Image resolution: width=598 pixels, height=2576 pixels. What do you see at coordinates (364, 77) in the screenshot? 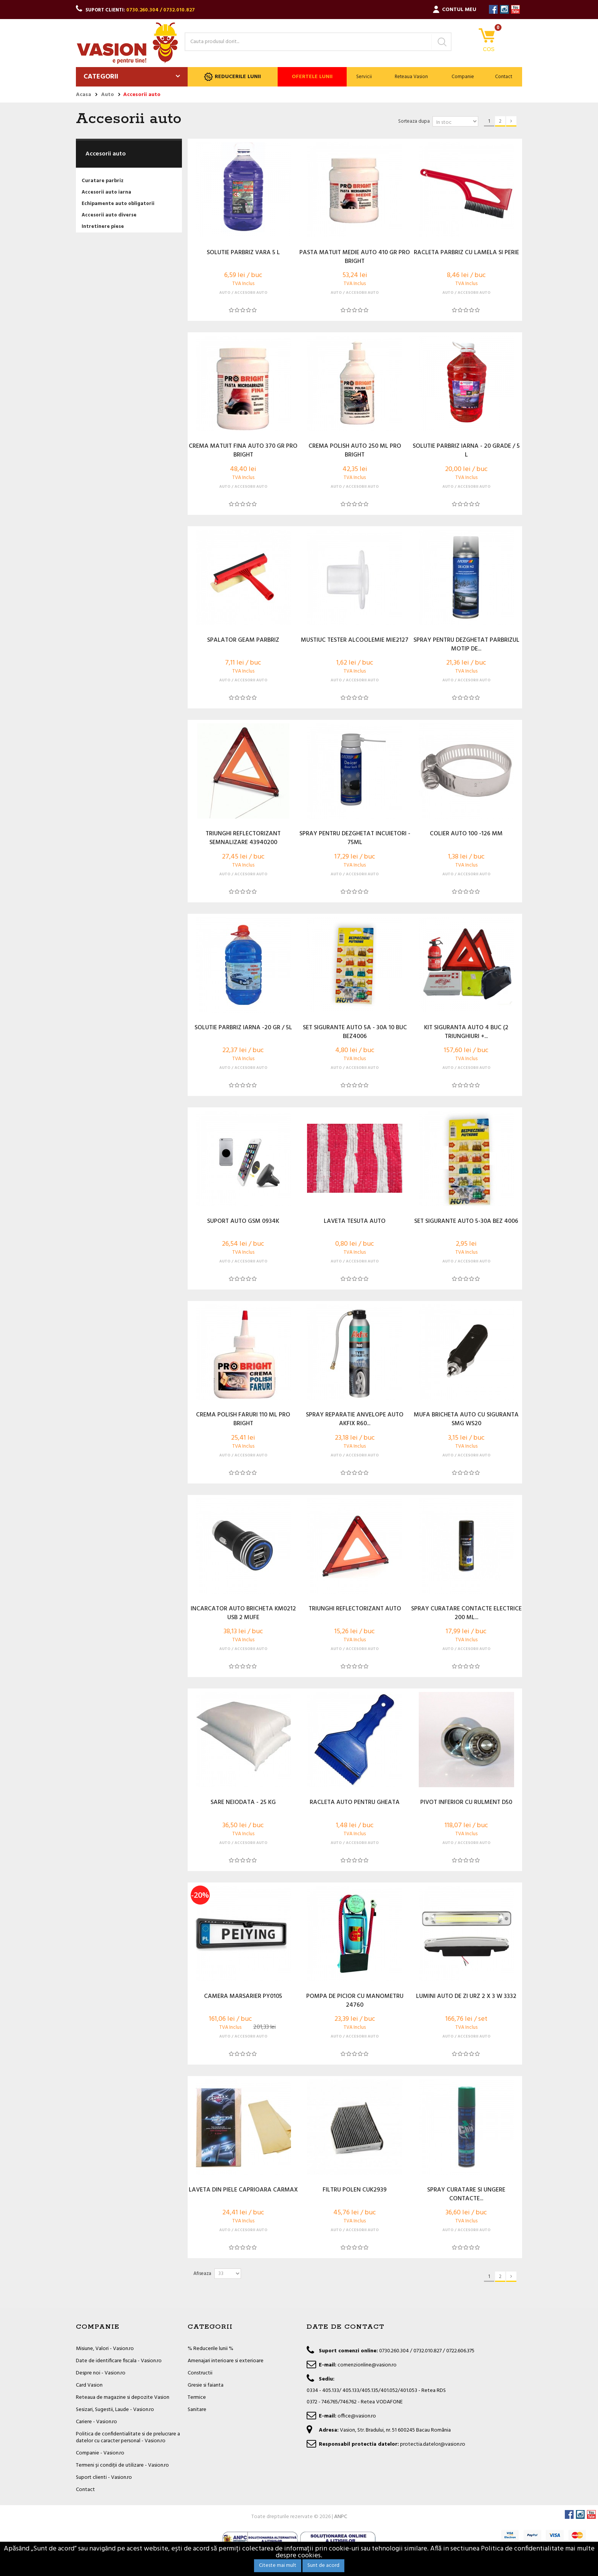
I see `Servicii` at bounding box center [364, 77].